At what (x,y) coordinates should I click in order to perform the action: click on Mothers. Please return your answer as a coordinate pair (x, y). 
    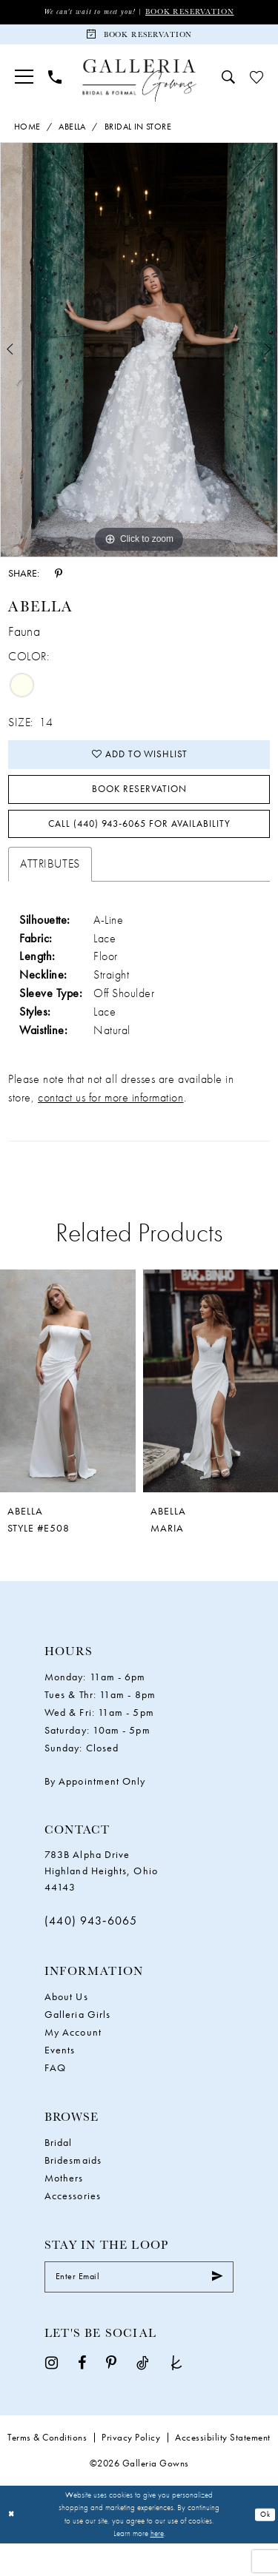
    Looking at the image, I should click on (64, 2206).